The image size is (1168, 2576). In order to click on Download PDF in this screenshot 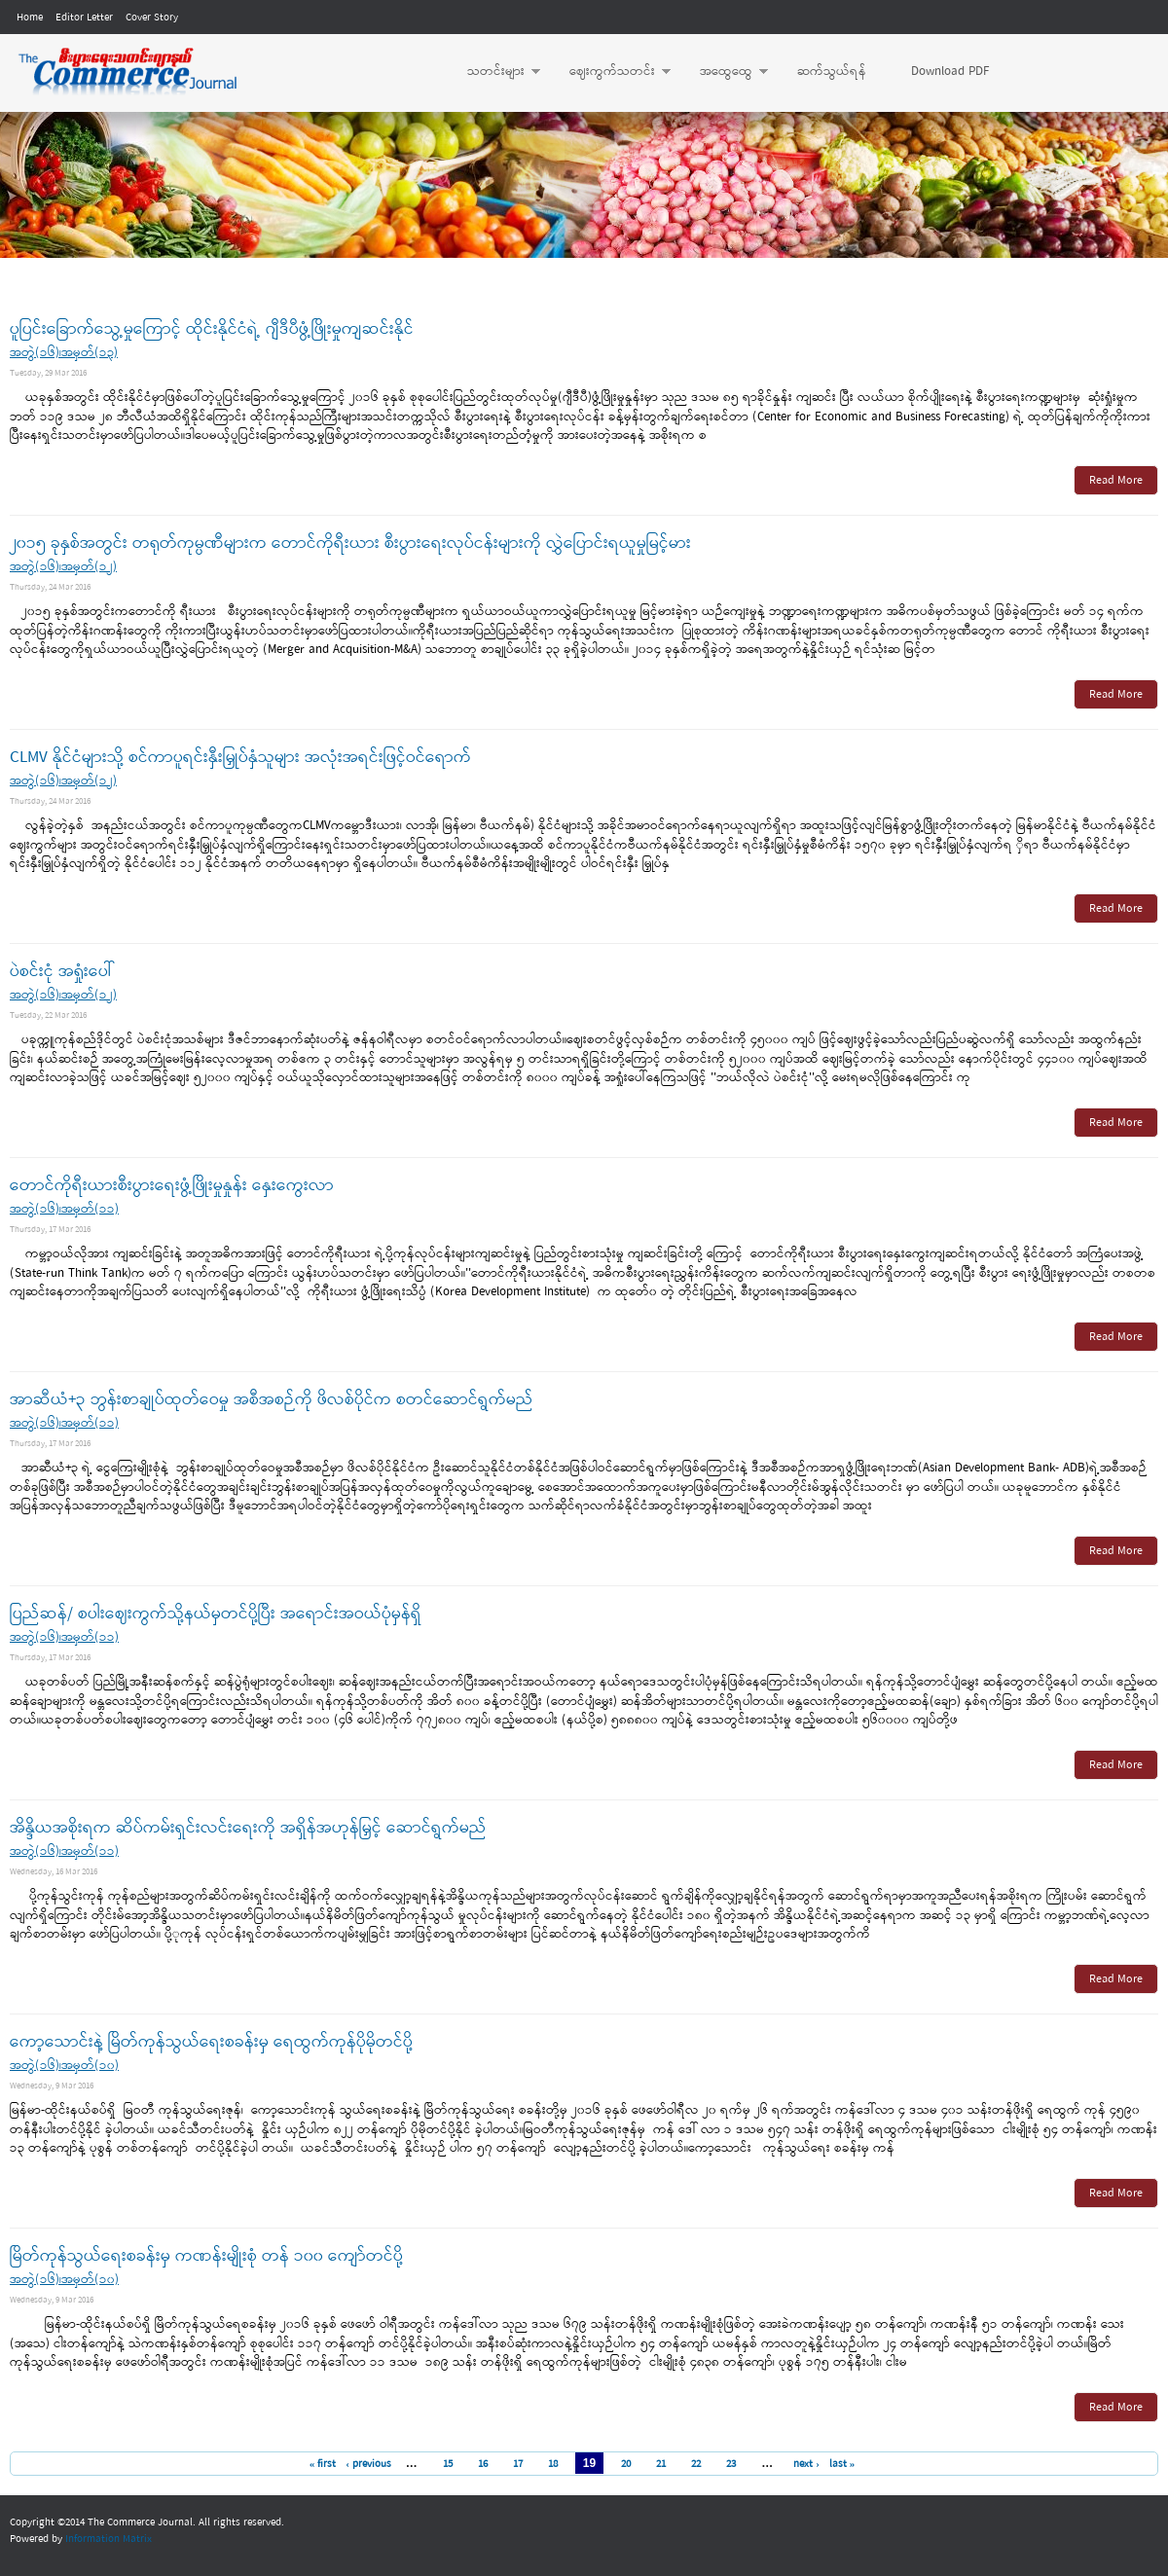, I will do `click(950, 71)`.